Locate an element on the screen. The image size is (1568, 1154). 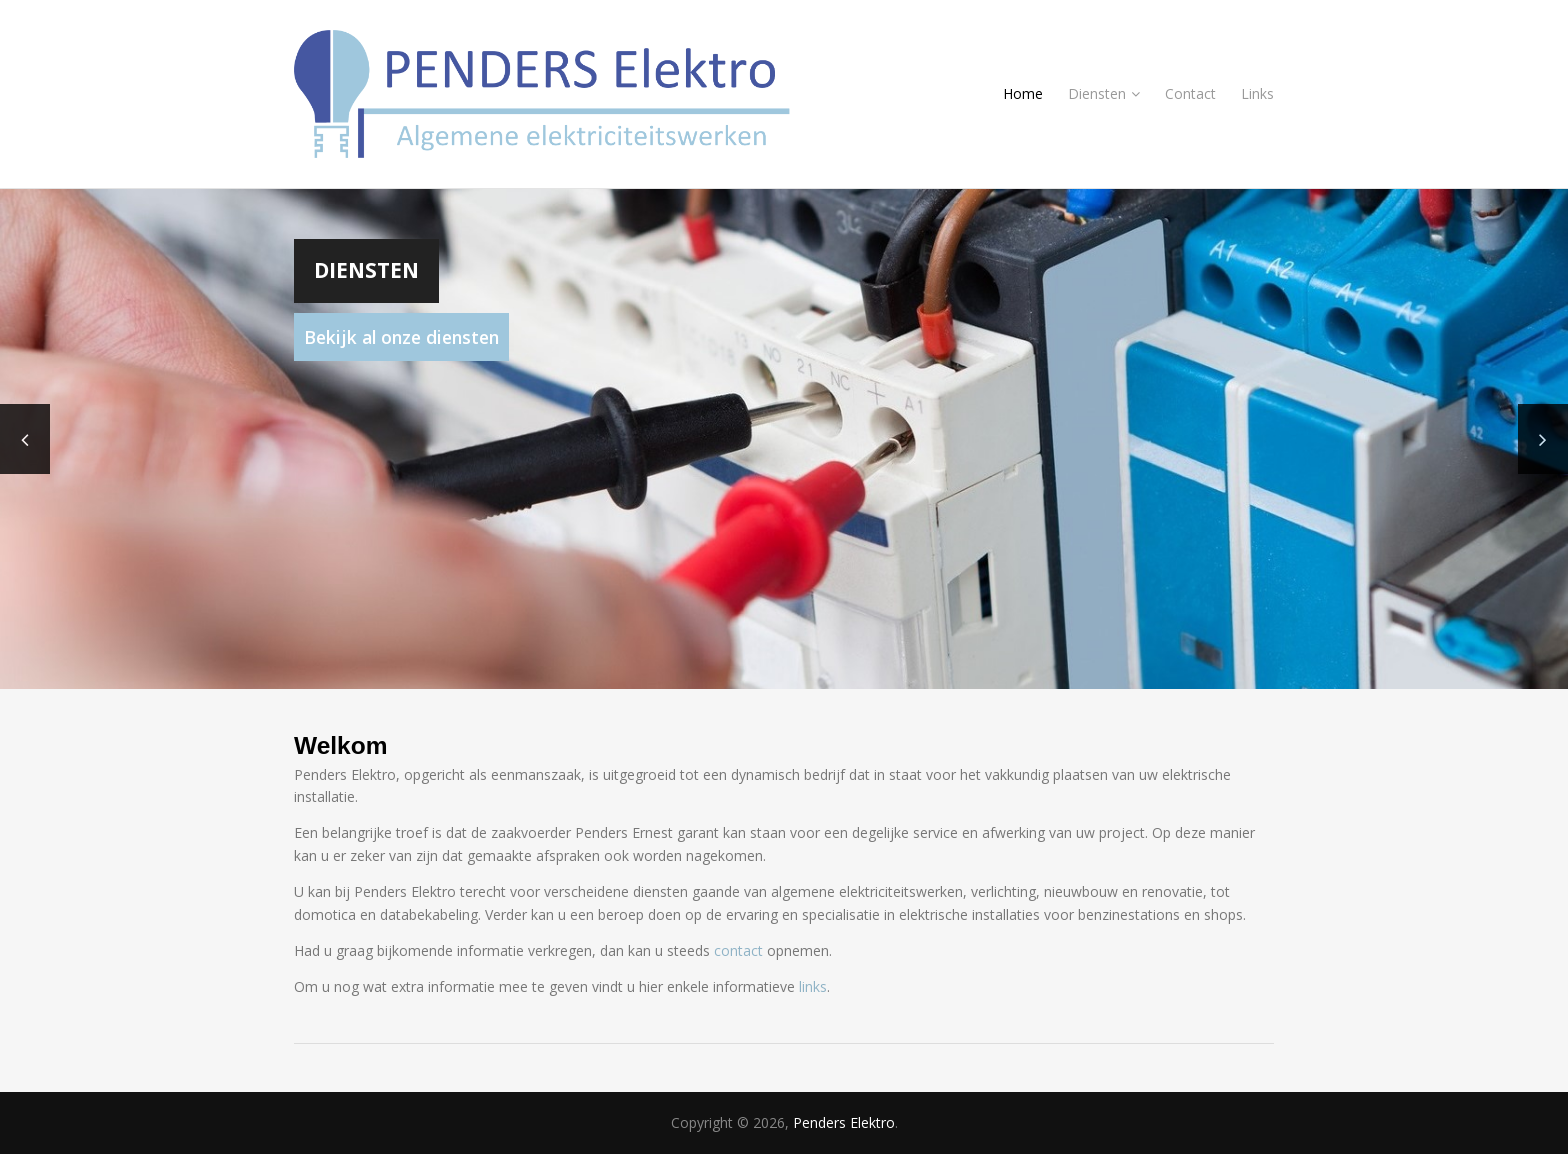
Welkom is located at coordinates (341, 745).